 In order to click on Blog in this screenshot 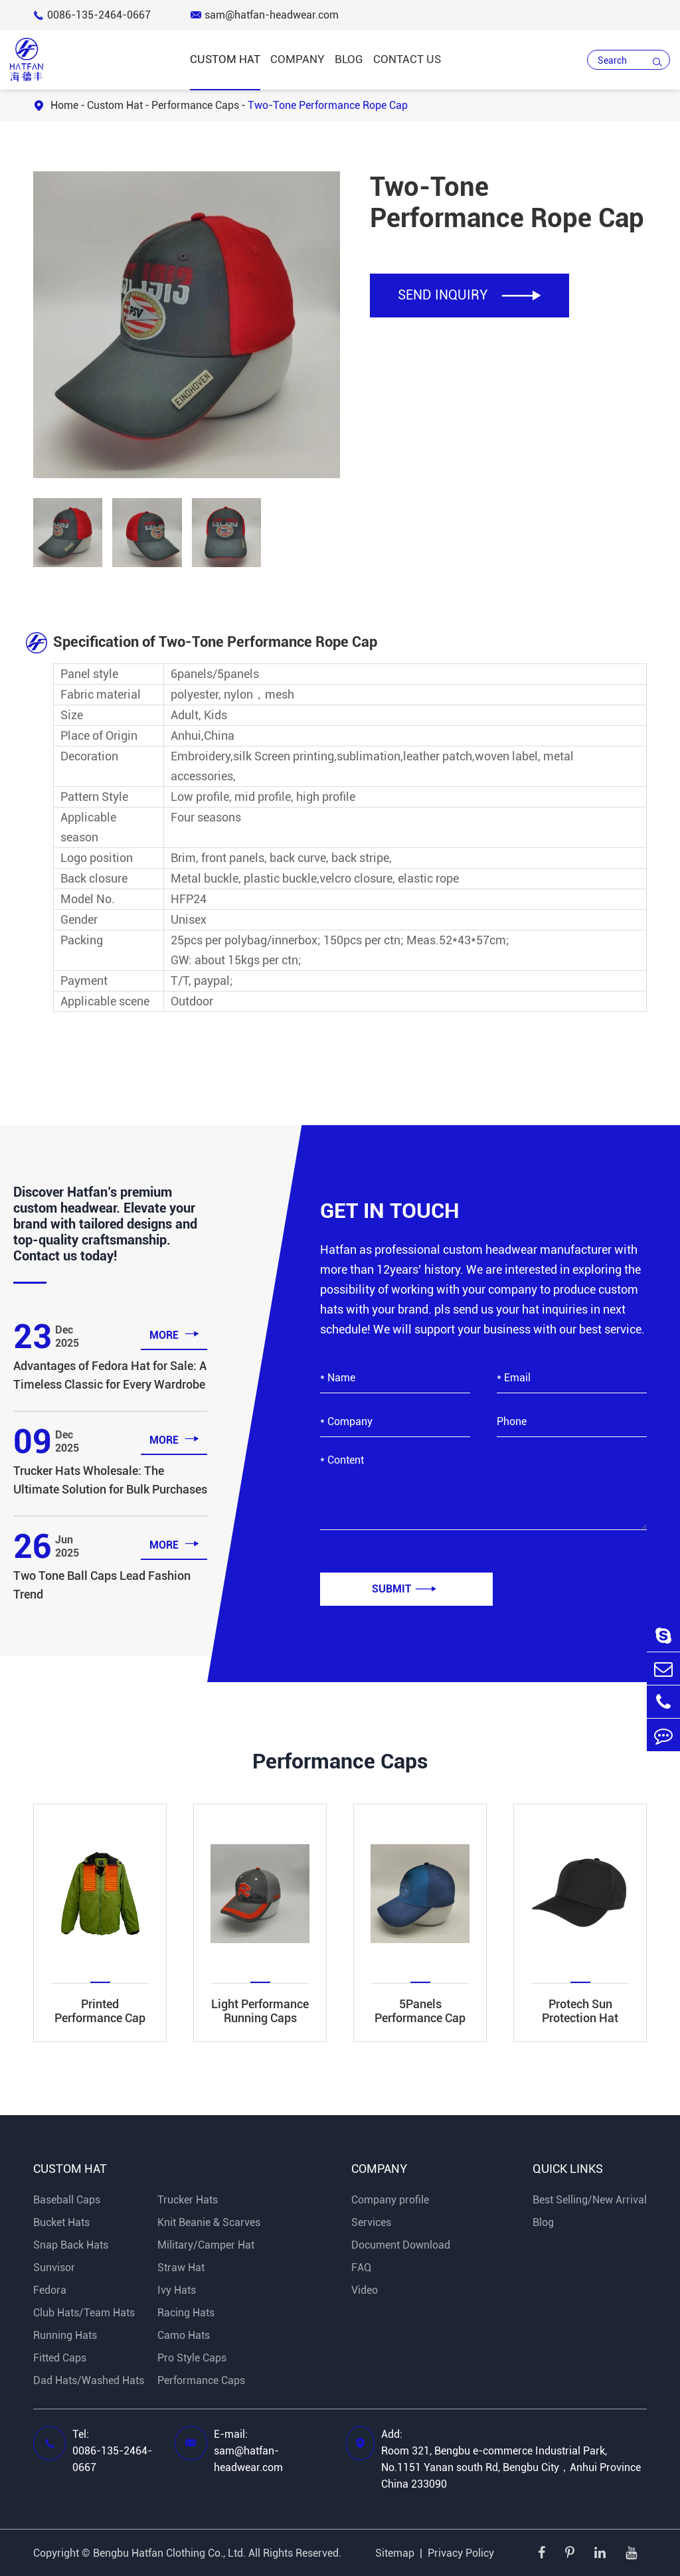, I will do `click(349, 59)`.